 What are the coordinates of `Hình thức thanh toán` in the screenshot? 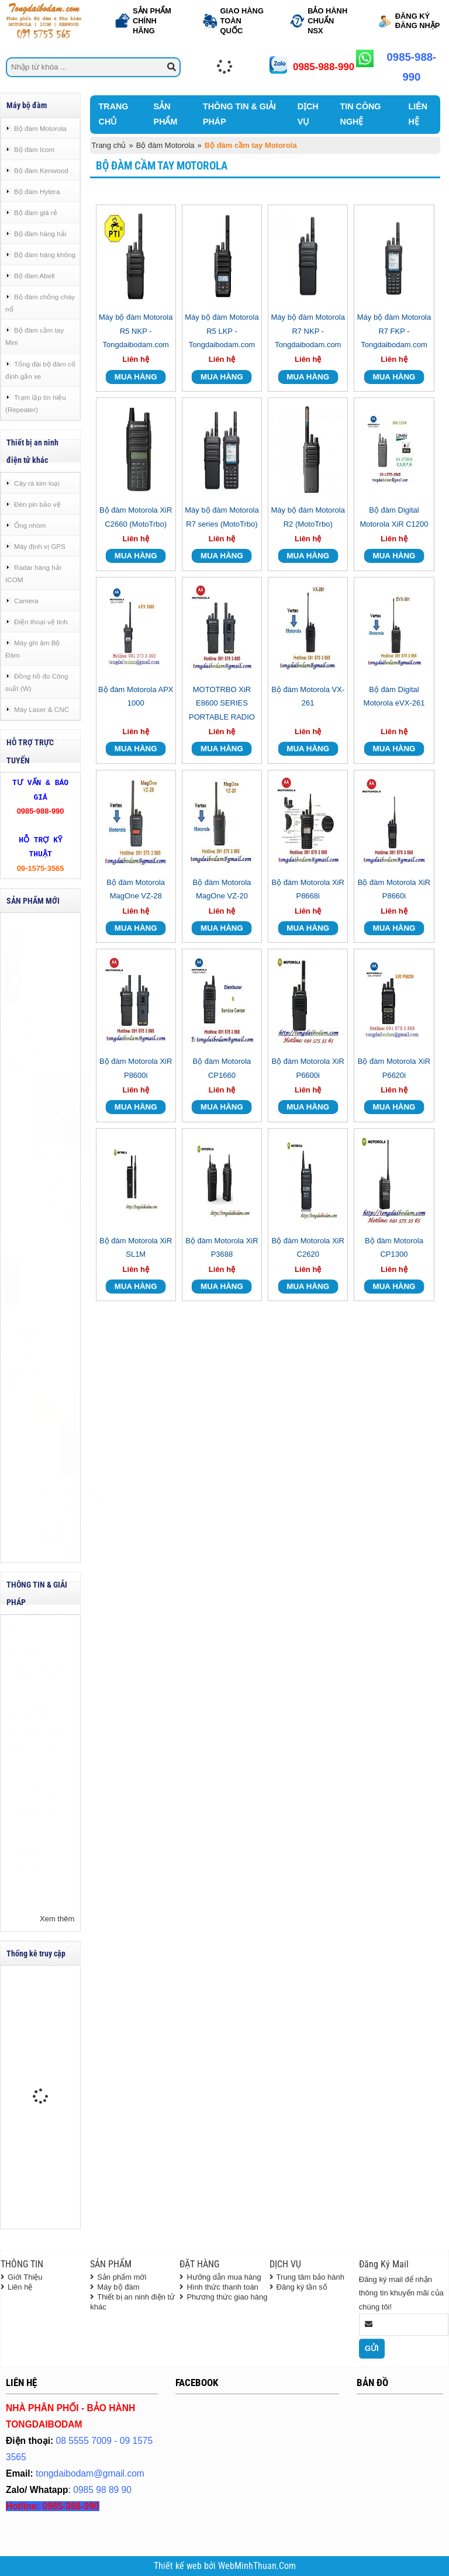 It's located at (222, 2287).